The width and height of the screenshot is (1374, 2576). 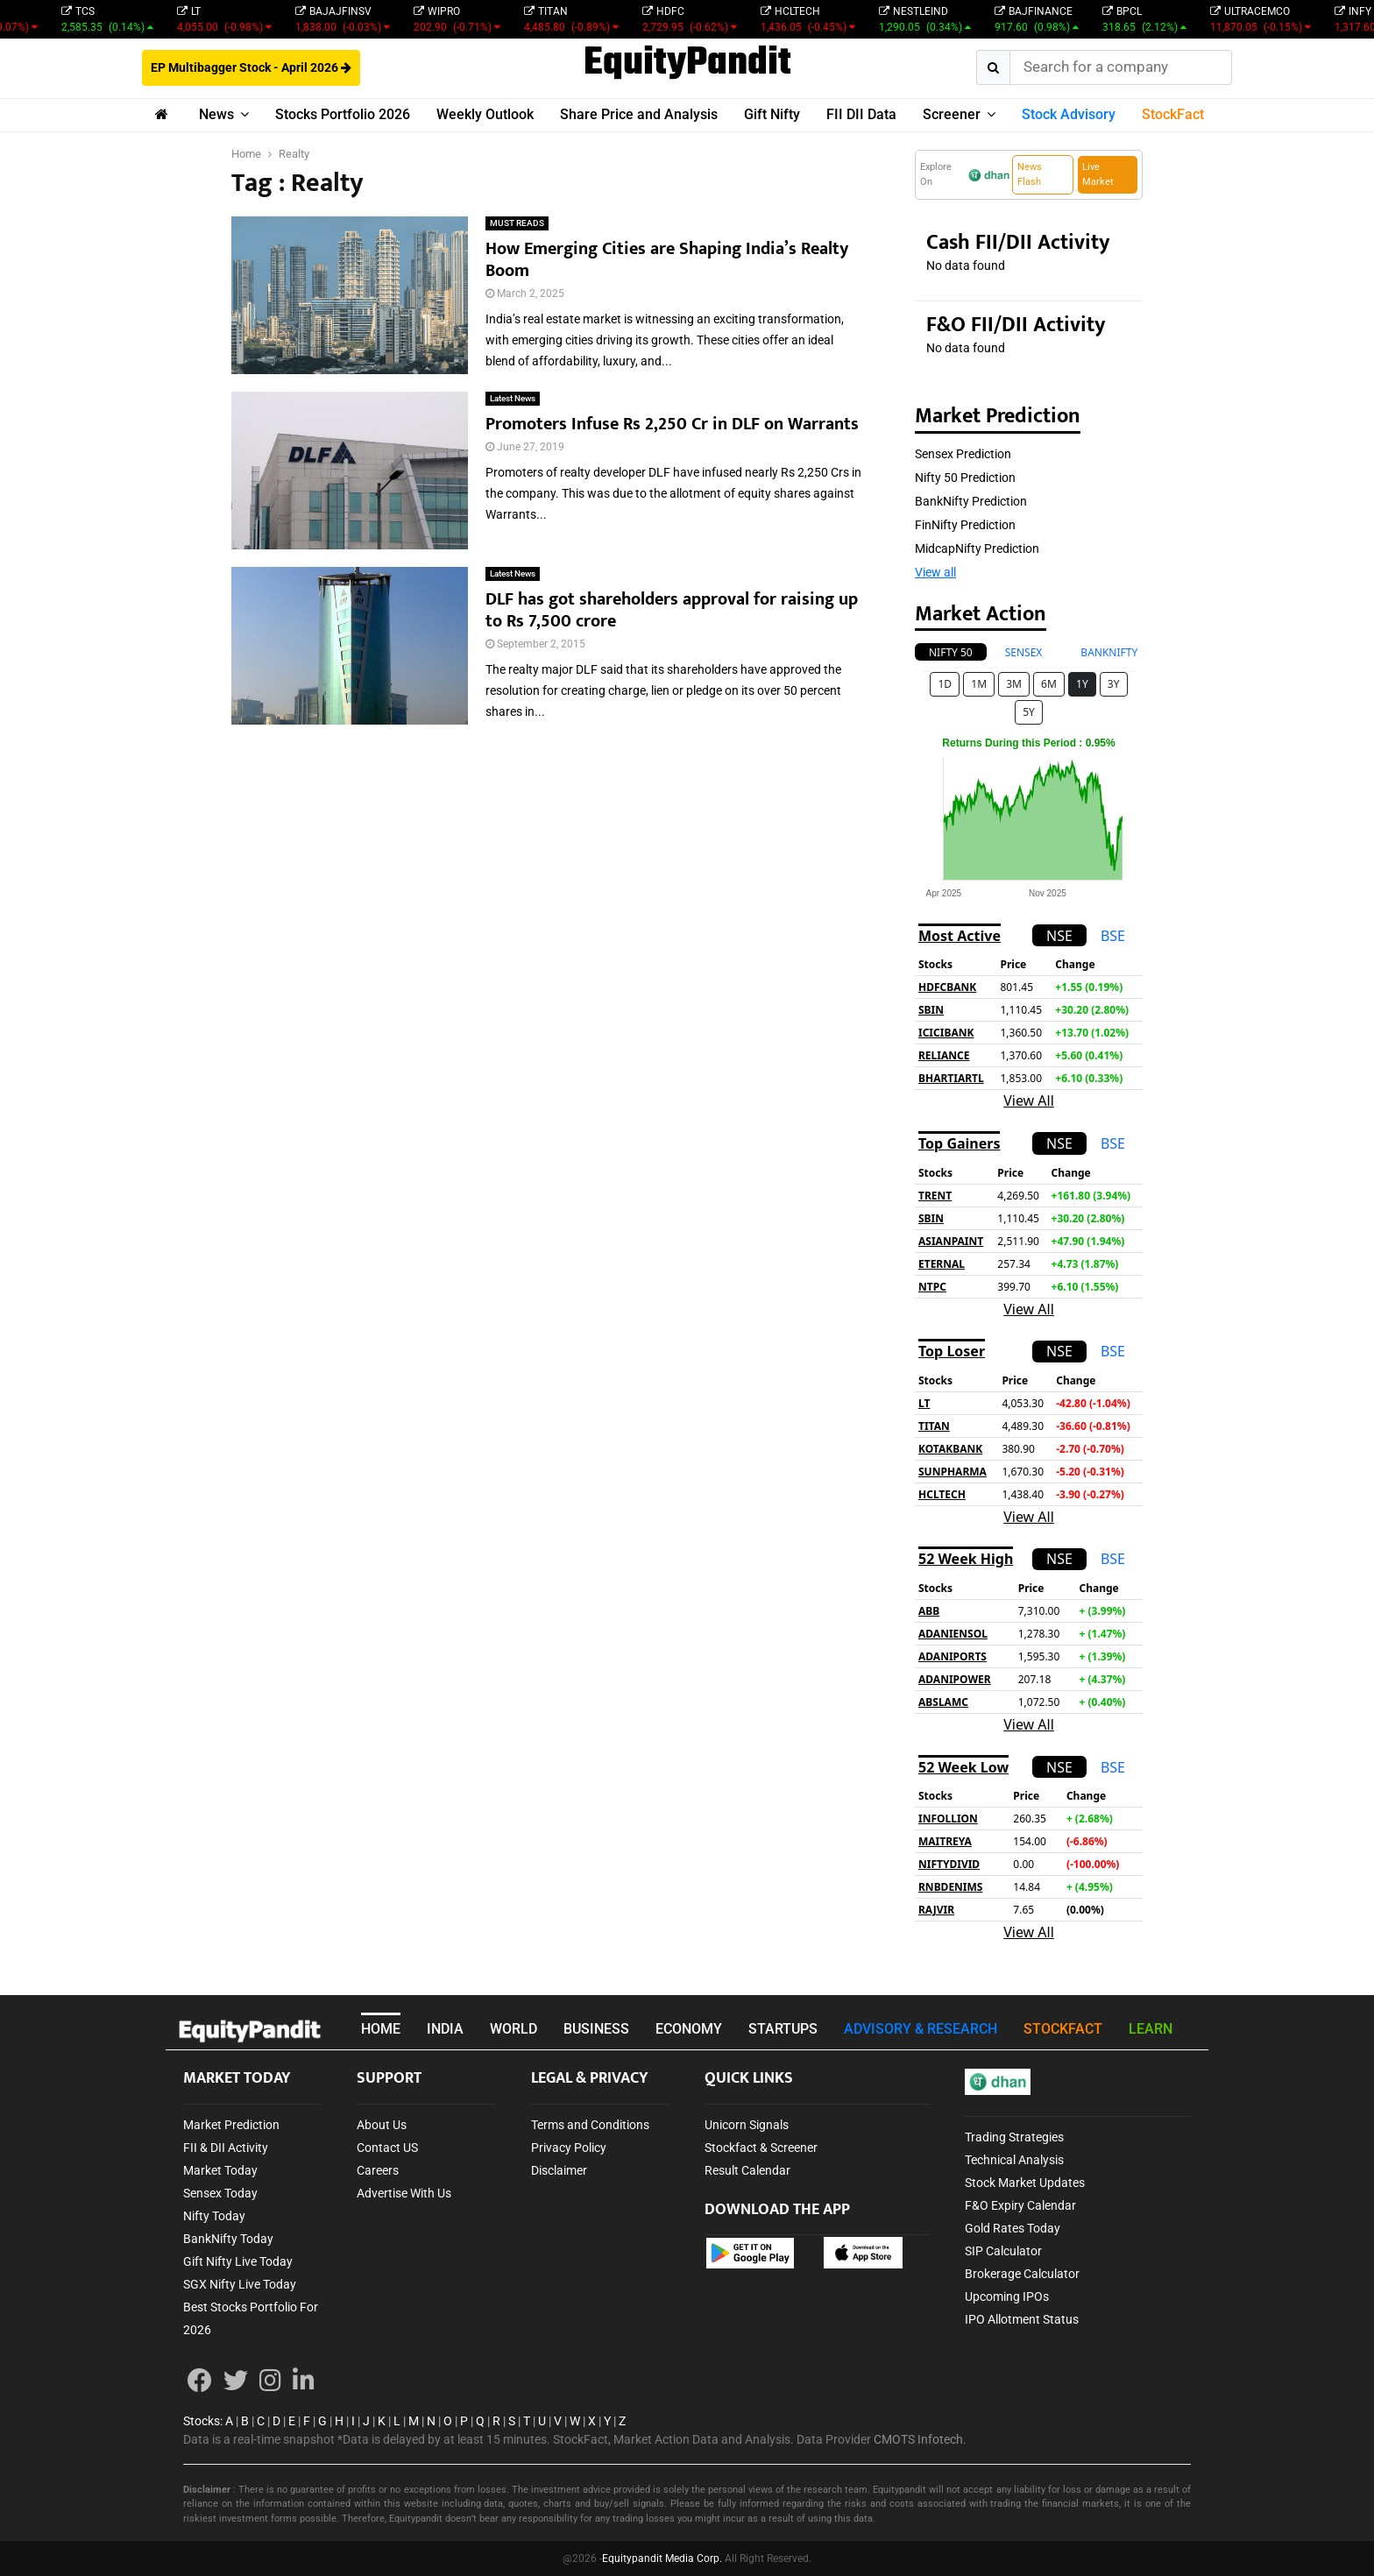 I want to click on Sensex Today, so click(x=220, y=2193).